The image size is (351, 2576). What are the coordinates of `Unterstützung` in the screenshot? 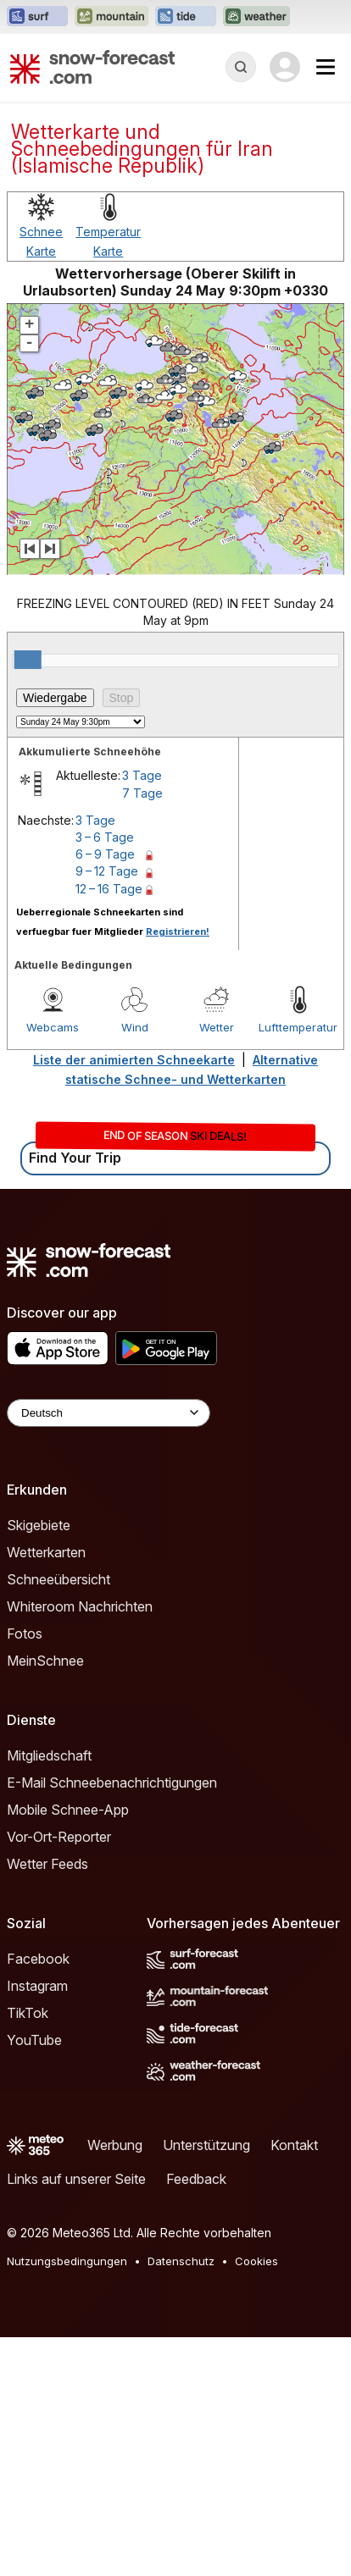 It's located at (206, 2145).